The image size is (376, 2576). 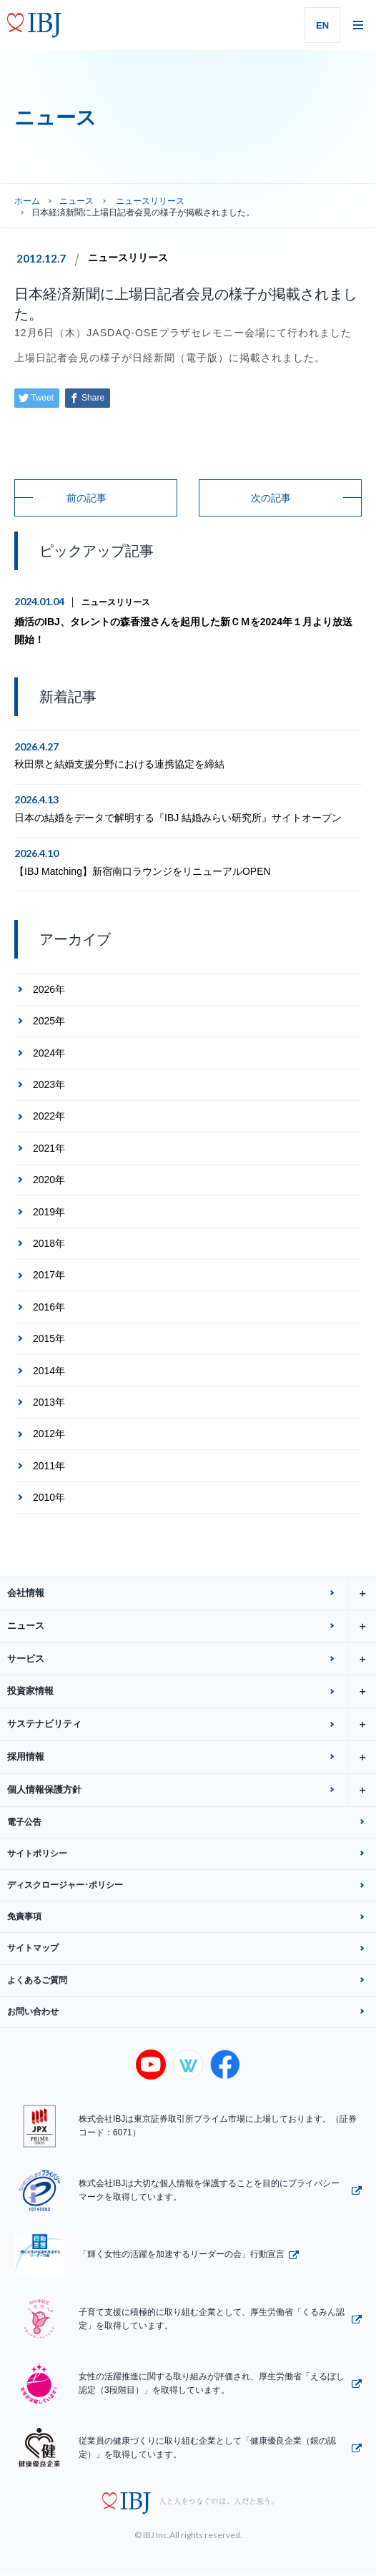 I want to click on 採用情報, so click(x=191, y=1757).